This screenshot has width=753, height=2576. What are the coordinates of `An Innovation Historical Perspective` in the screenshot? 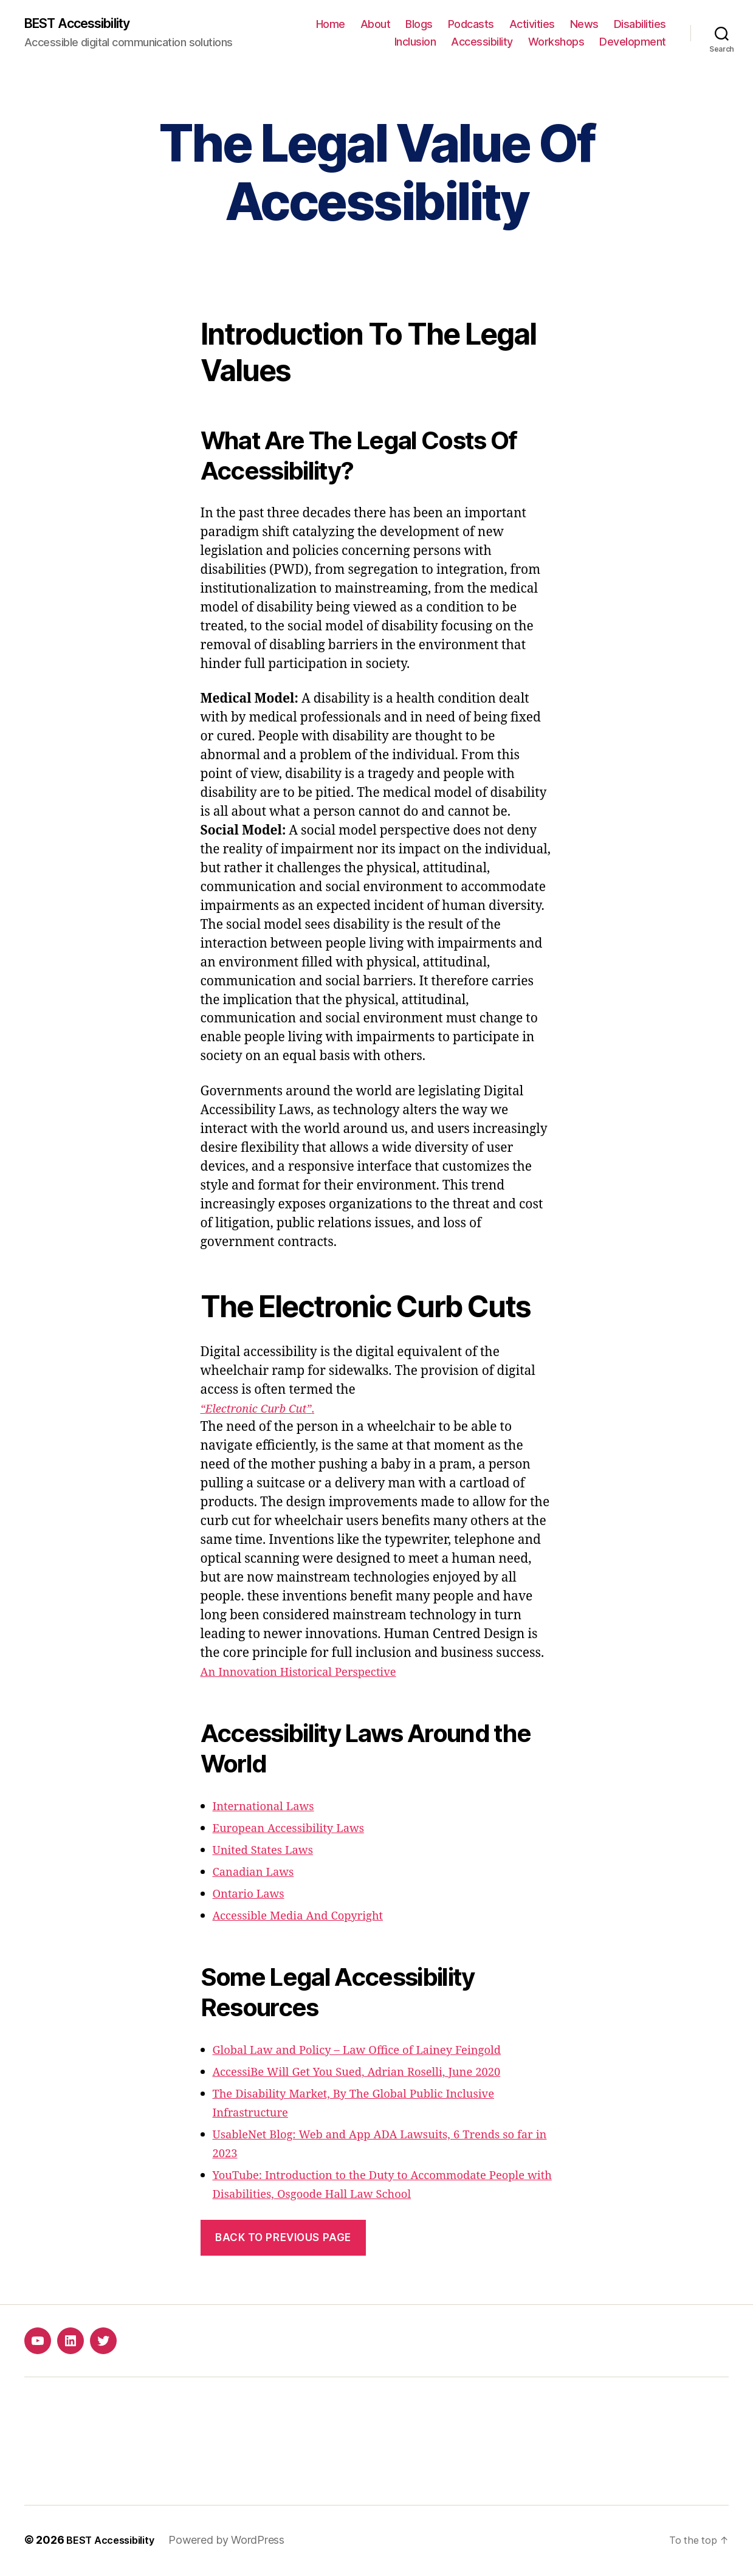 It's located at (312, 1673).